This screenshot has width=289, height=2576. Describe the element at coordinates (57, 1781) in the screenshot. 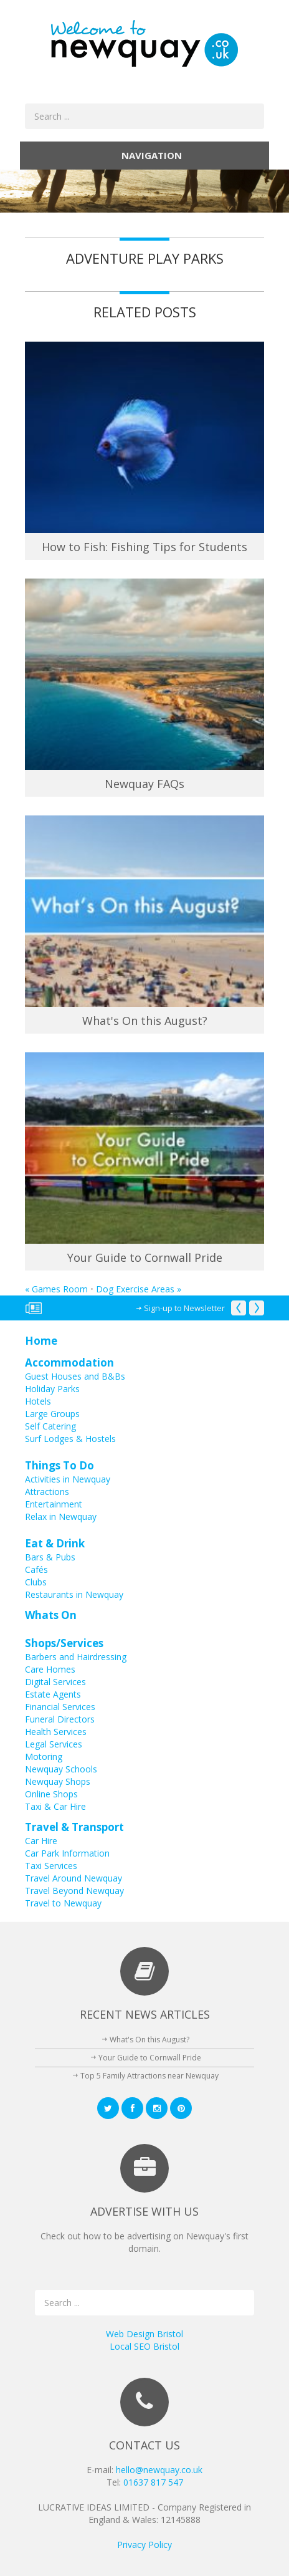

I see `Newquay Shops` at that location.